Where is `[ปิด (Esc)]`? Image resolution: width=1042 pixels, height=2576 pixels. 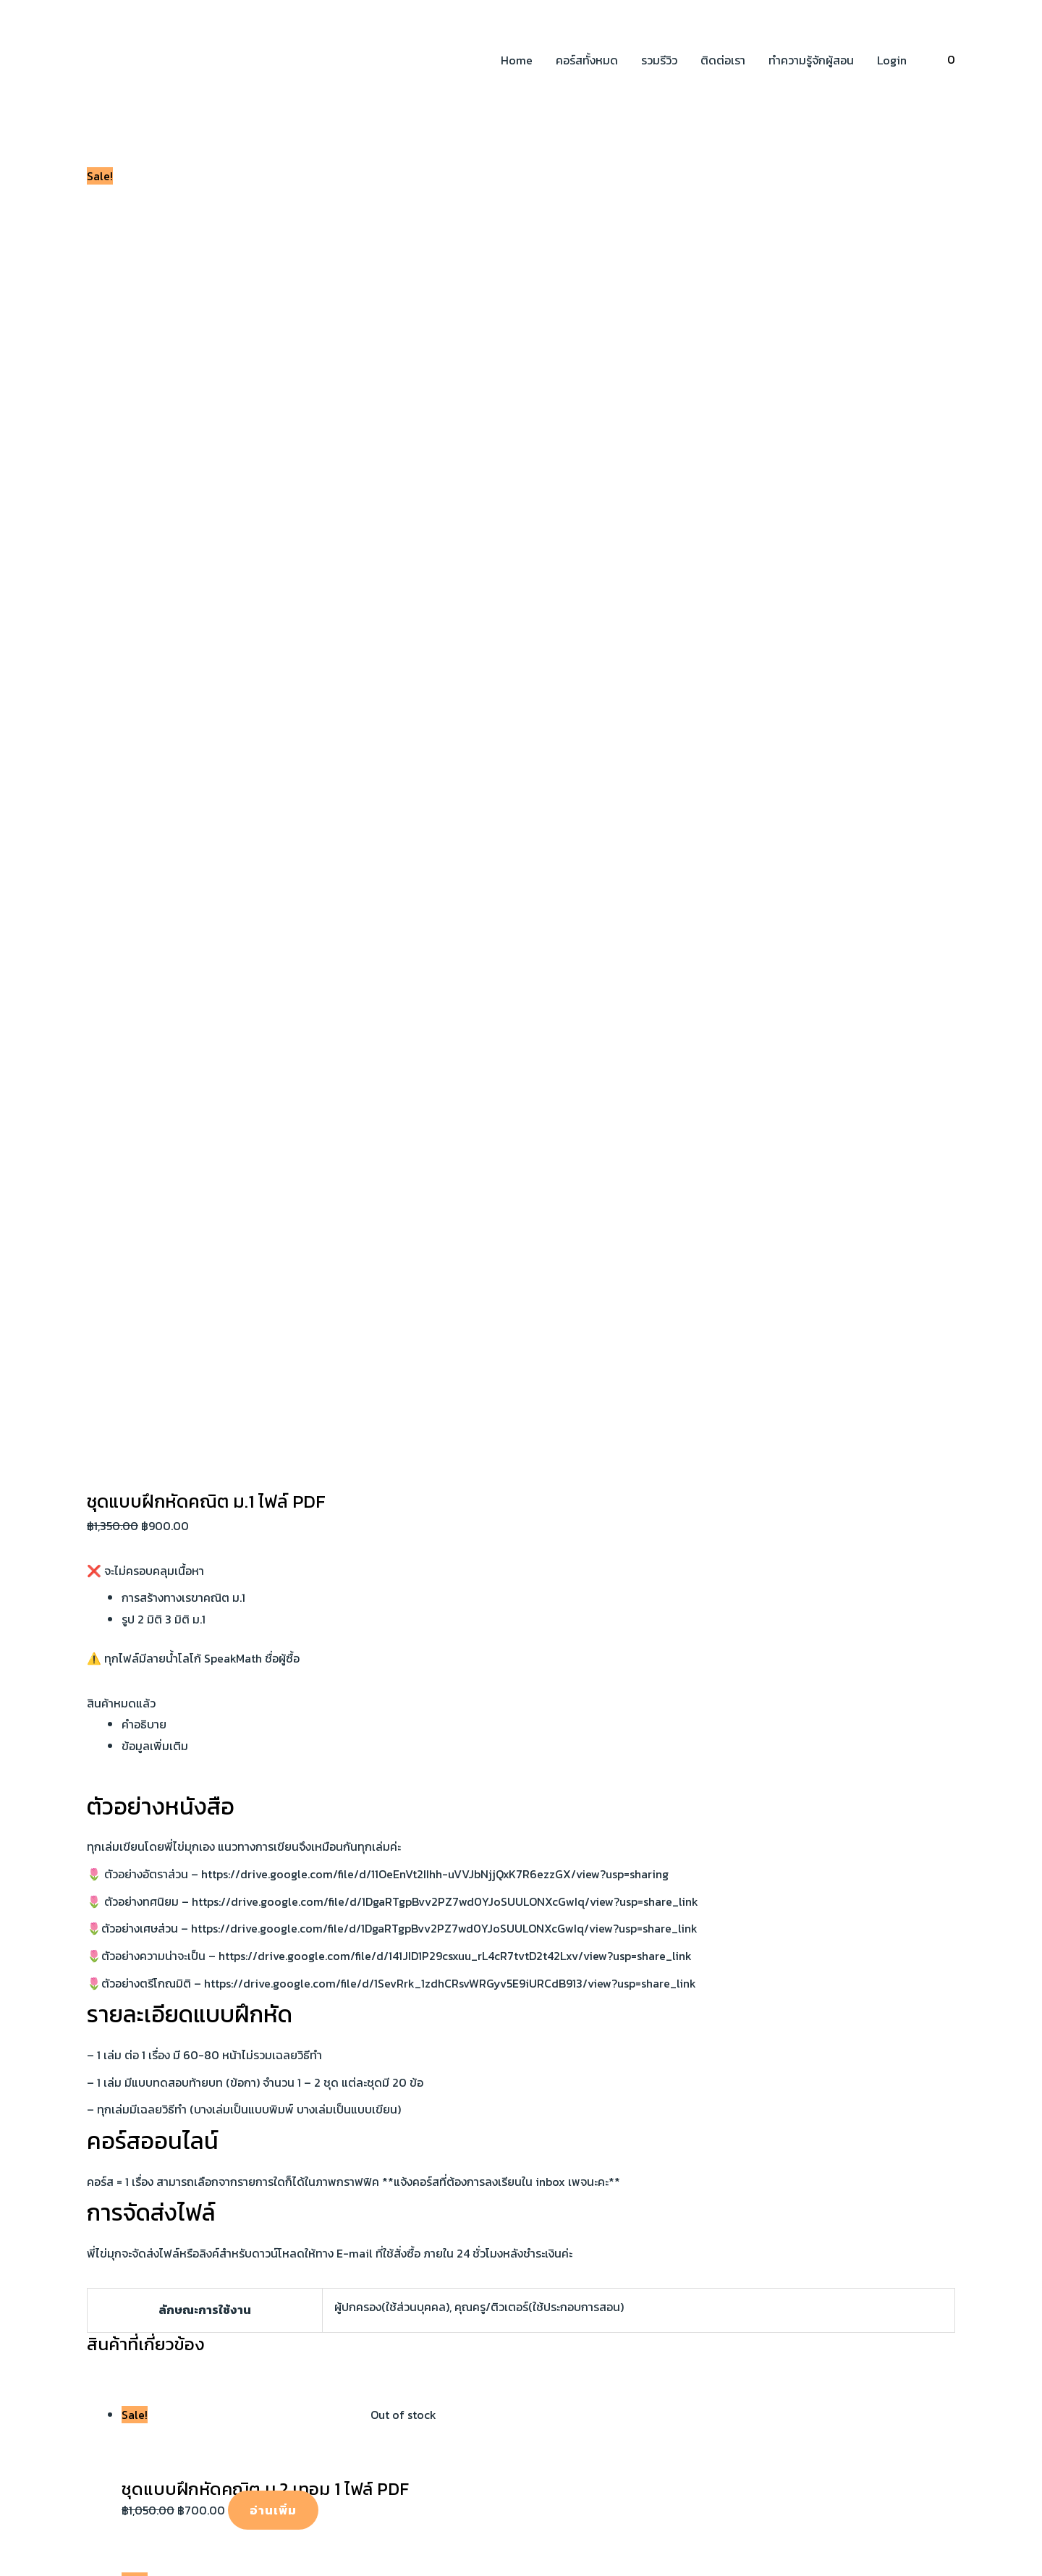 [ปิด (Esc)] is located at coordinates (160, 2165).